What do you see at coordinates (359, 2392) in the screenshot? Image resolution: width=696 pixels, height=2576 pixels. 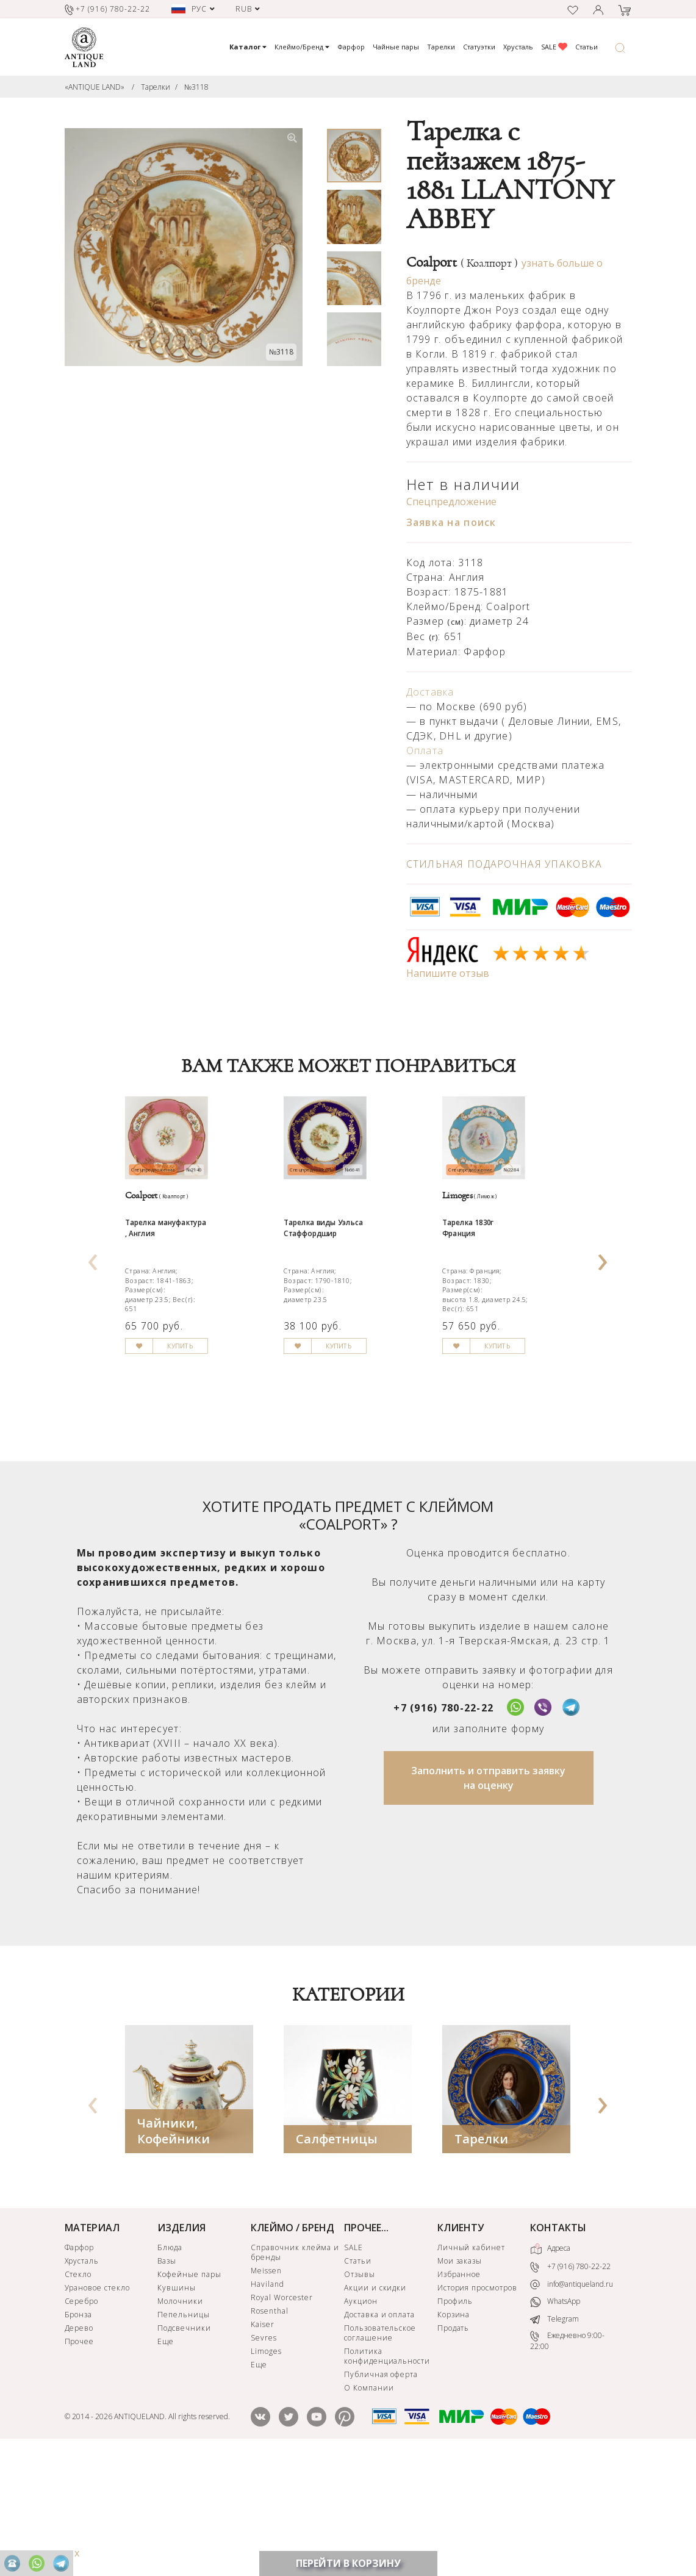 I see `Отзывы` at bounding box center [359, 2392].